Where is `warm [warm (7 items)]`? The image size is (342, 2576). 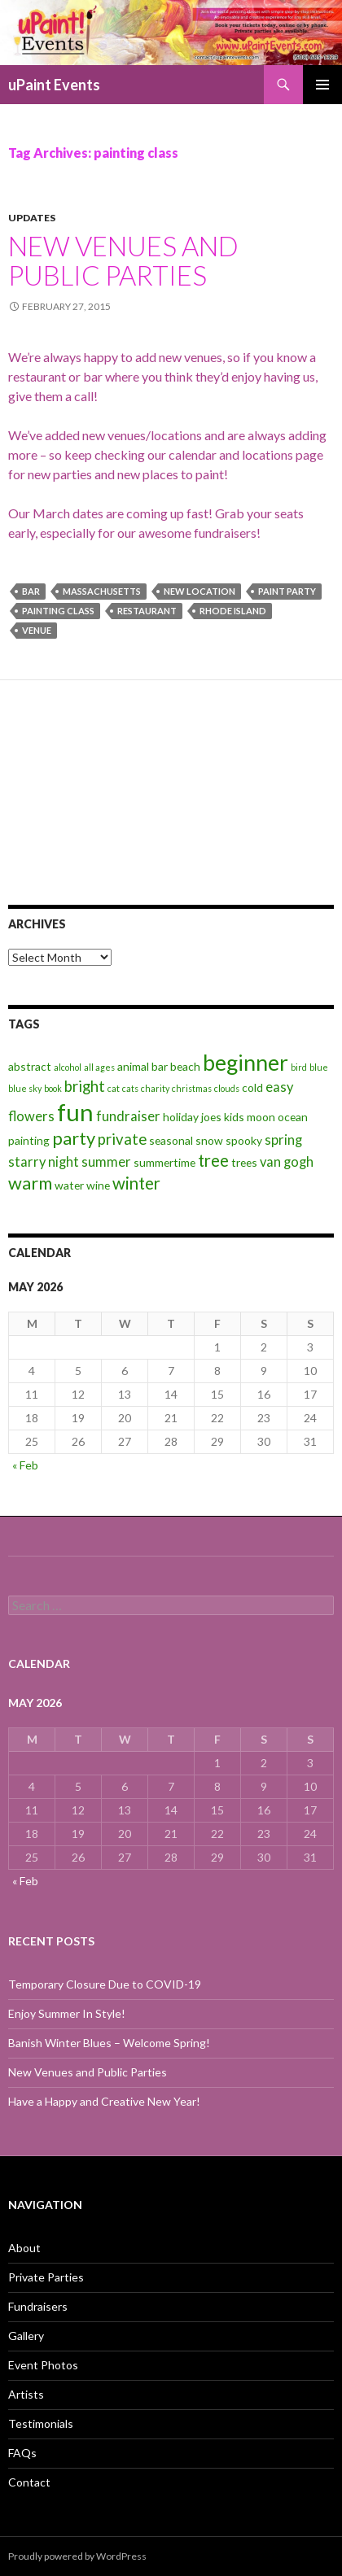
warm [warm (7 items)] is located at coordinates (30, 1183).